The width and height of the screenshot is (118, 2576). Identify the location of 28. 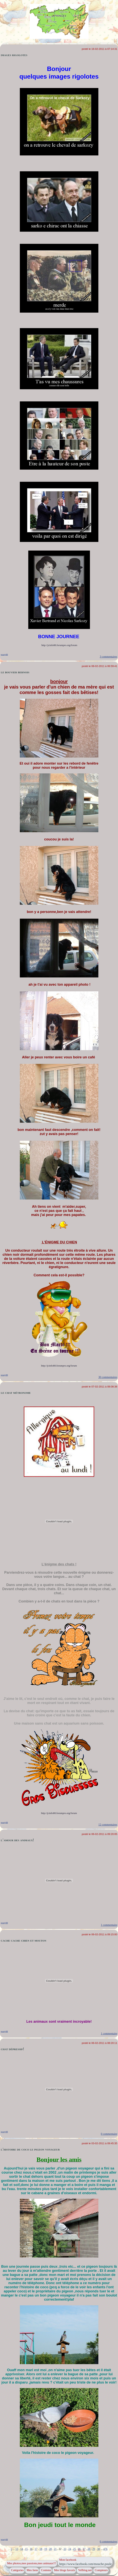
(89, 2549).